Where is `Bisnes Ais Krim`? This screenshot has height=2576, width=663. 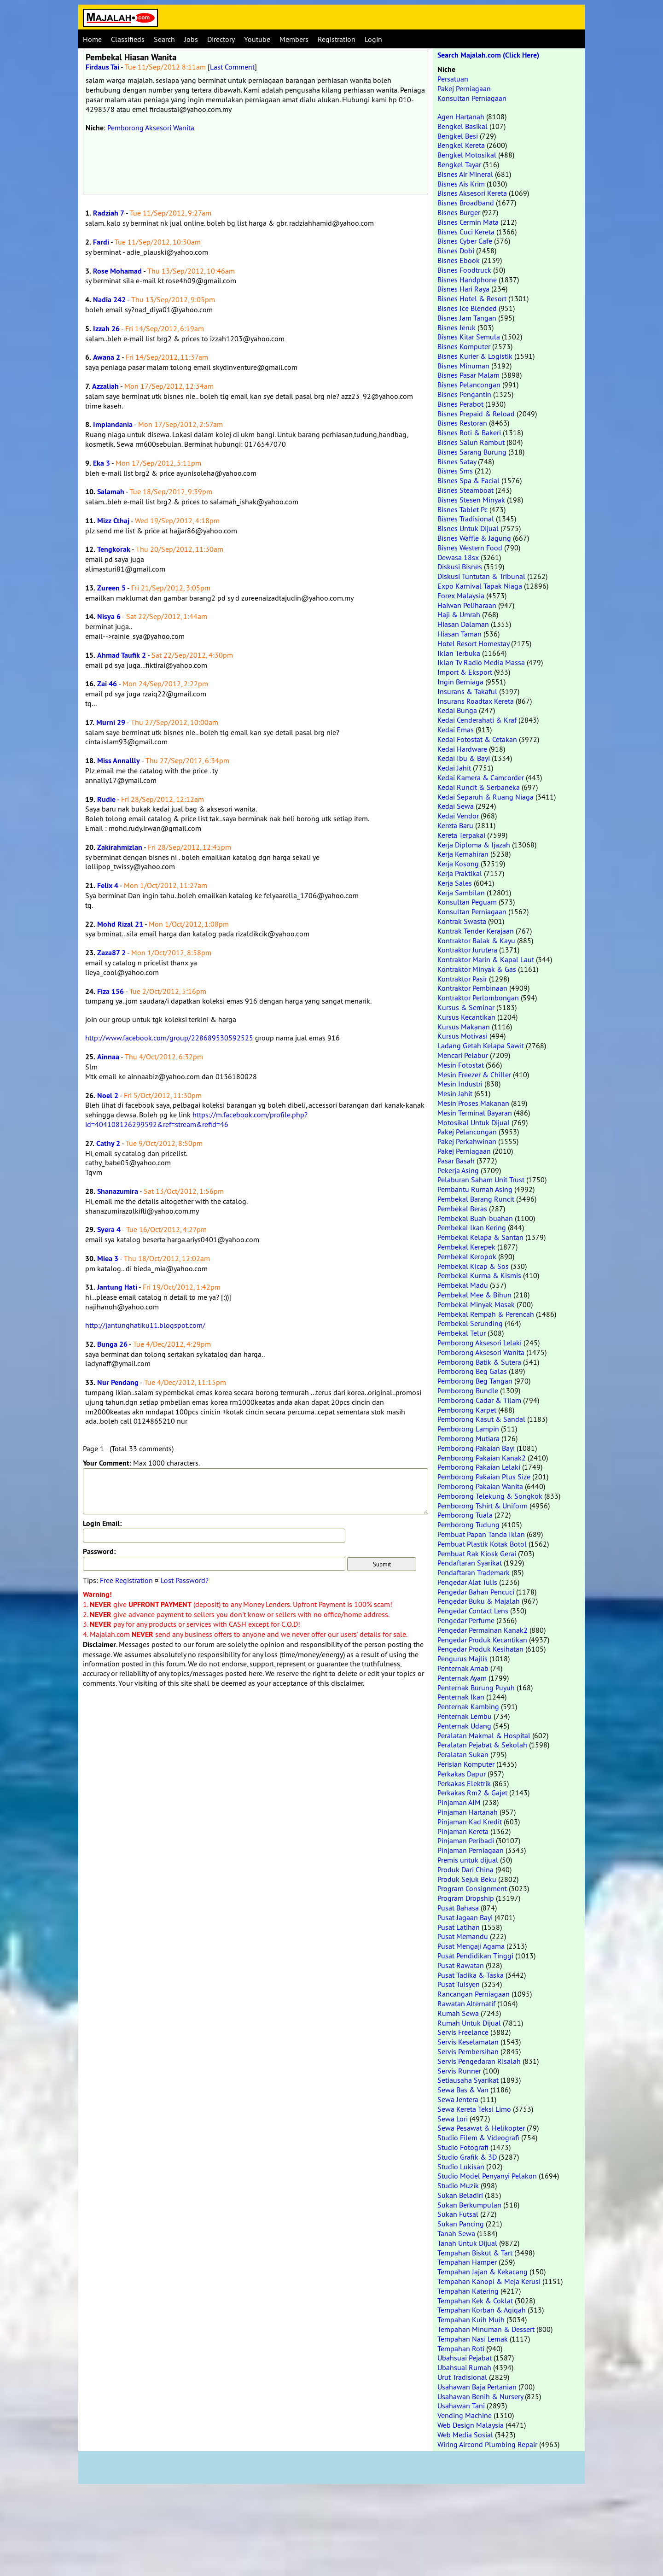 Bisnes Ais Krim is located at coordinates (461, 183).